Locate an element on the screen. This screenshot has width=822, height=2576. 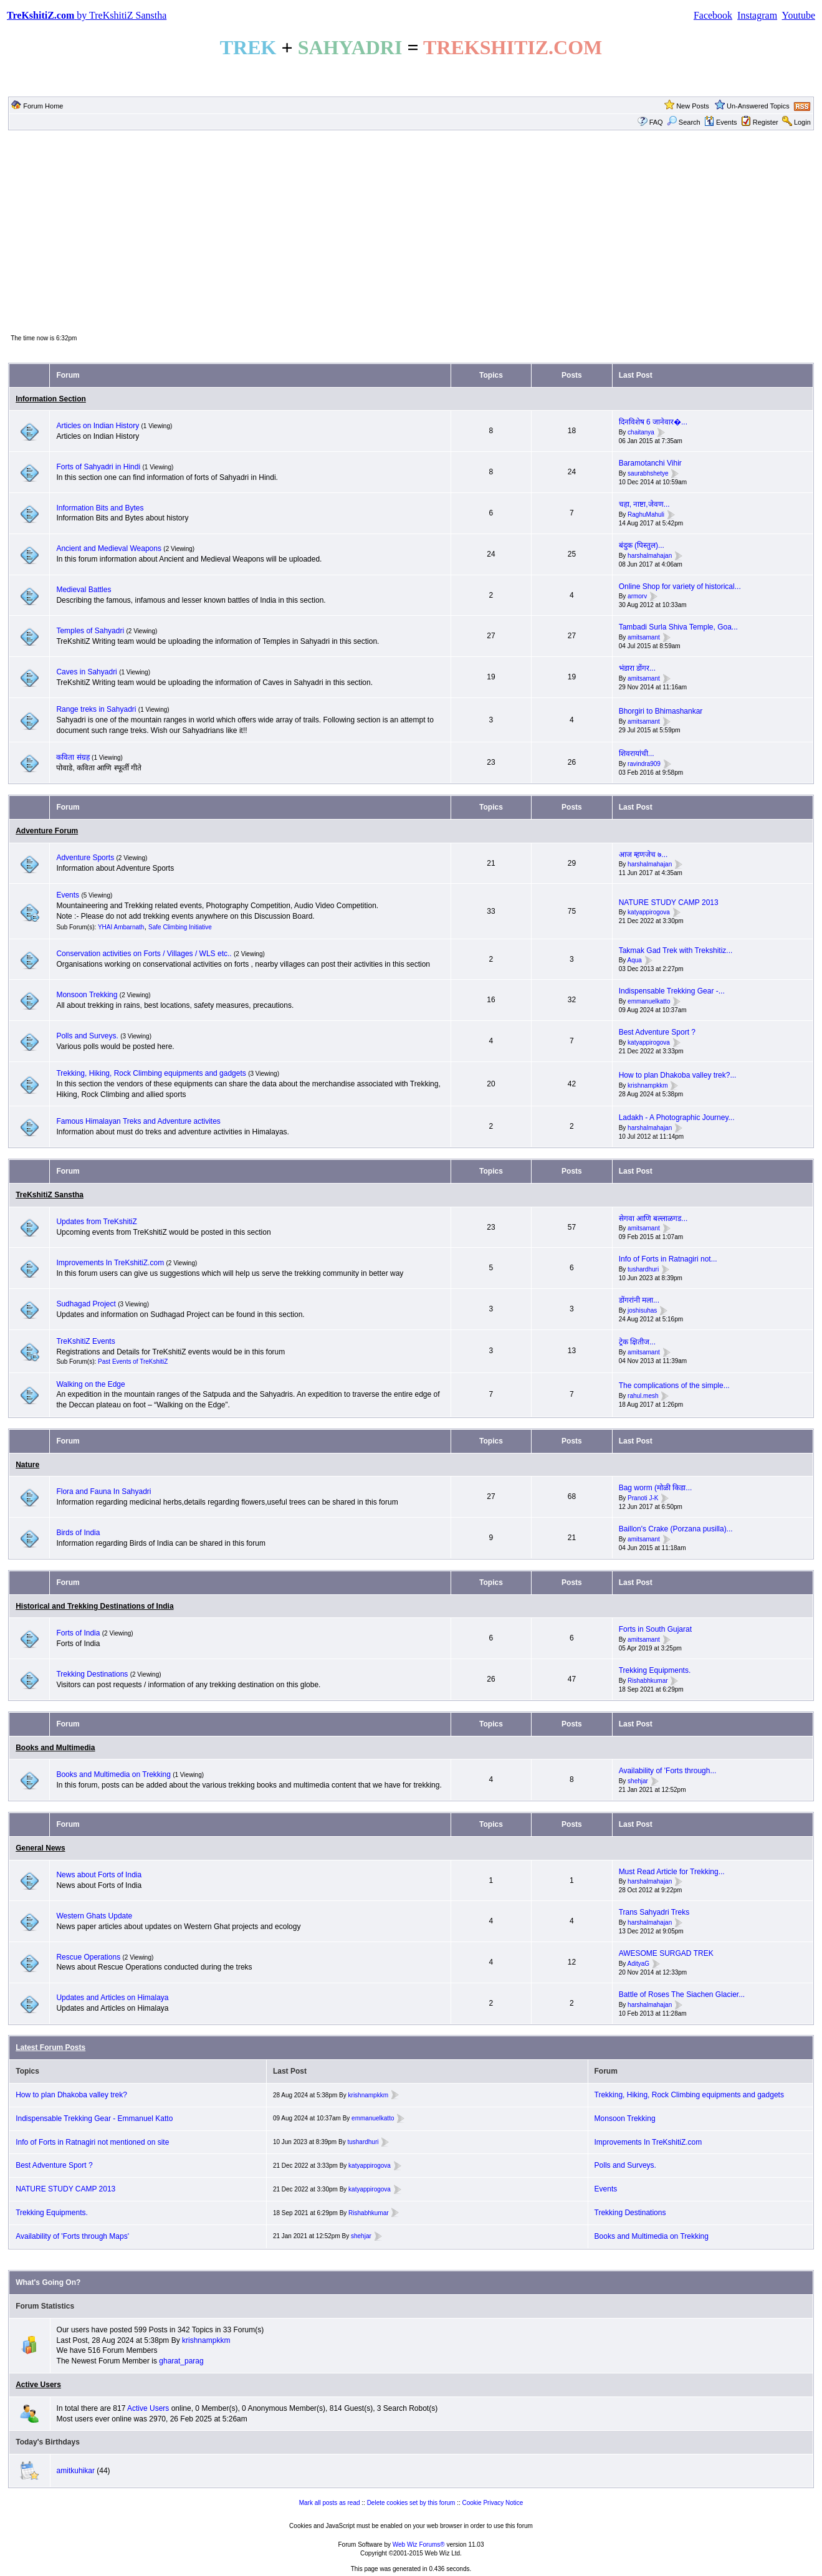
ट्रेक क्षितीज... is located at coordinates (637, 1342).